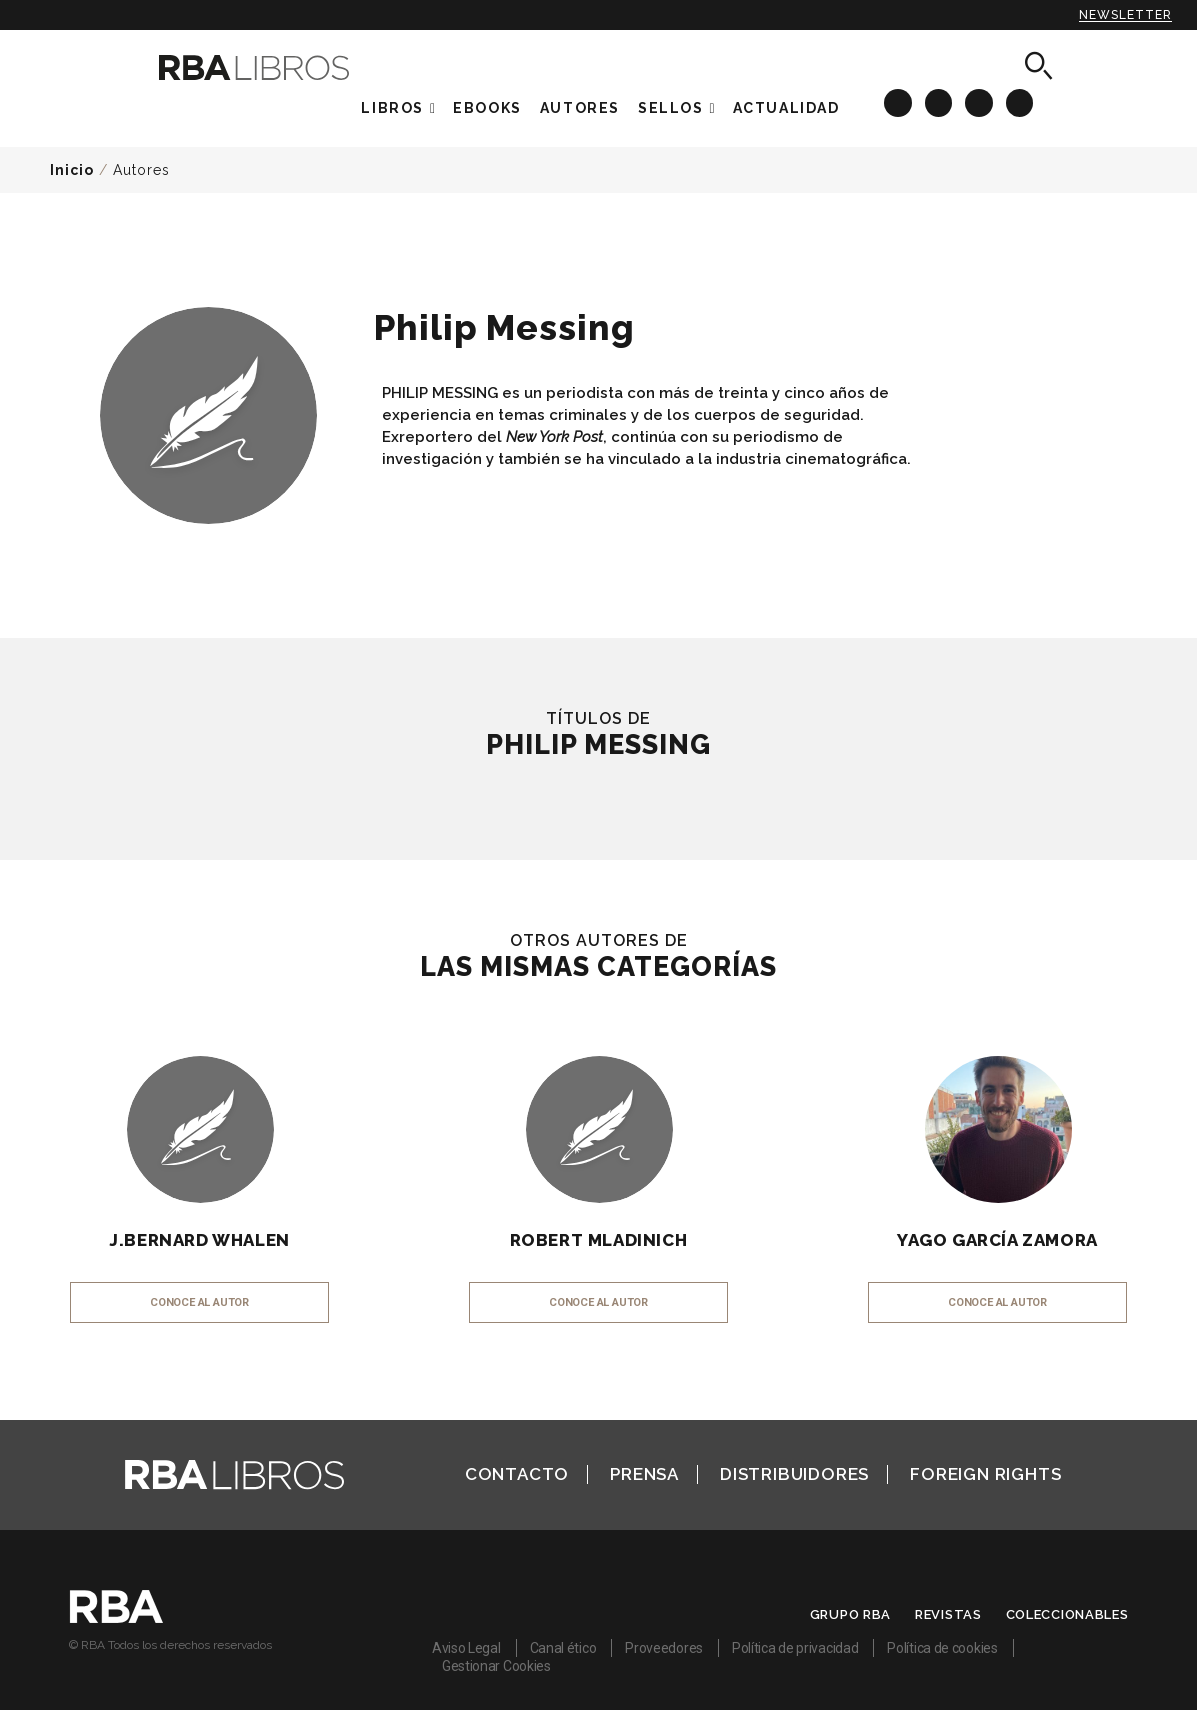 Image resolution: width=1197 pixels, height=1710 pixels. I want to click on Newsletter, so click(1125, 15).